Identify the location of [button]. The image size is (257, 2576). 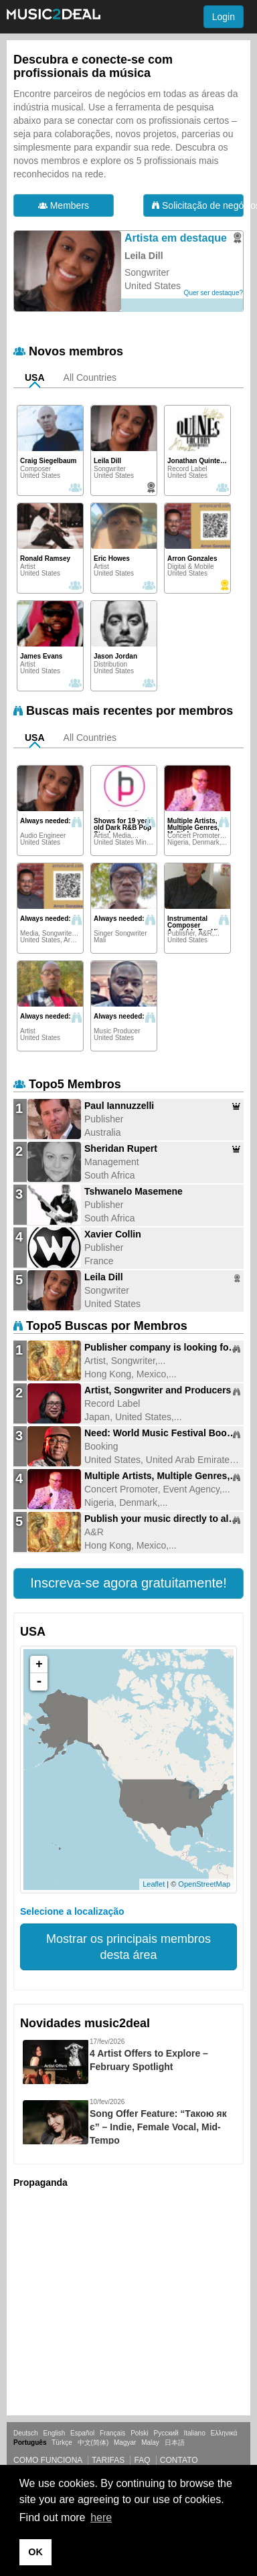
(128, 1583).